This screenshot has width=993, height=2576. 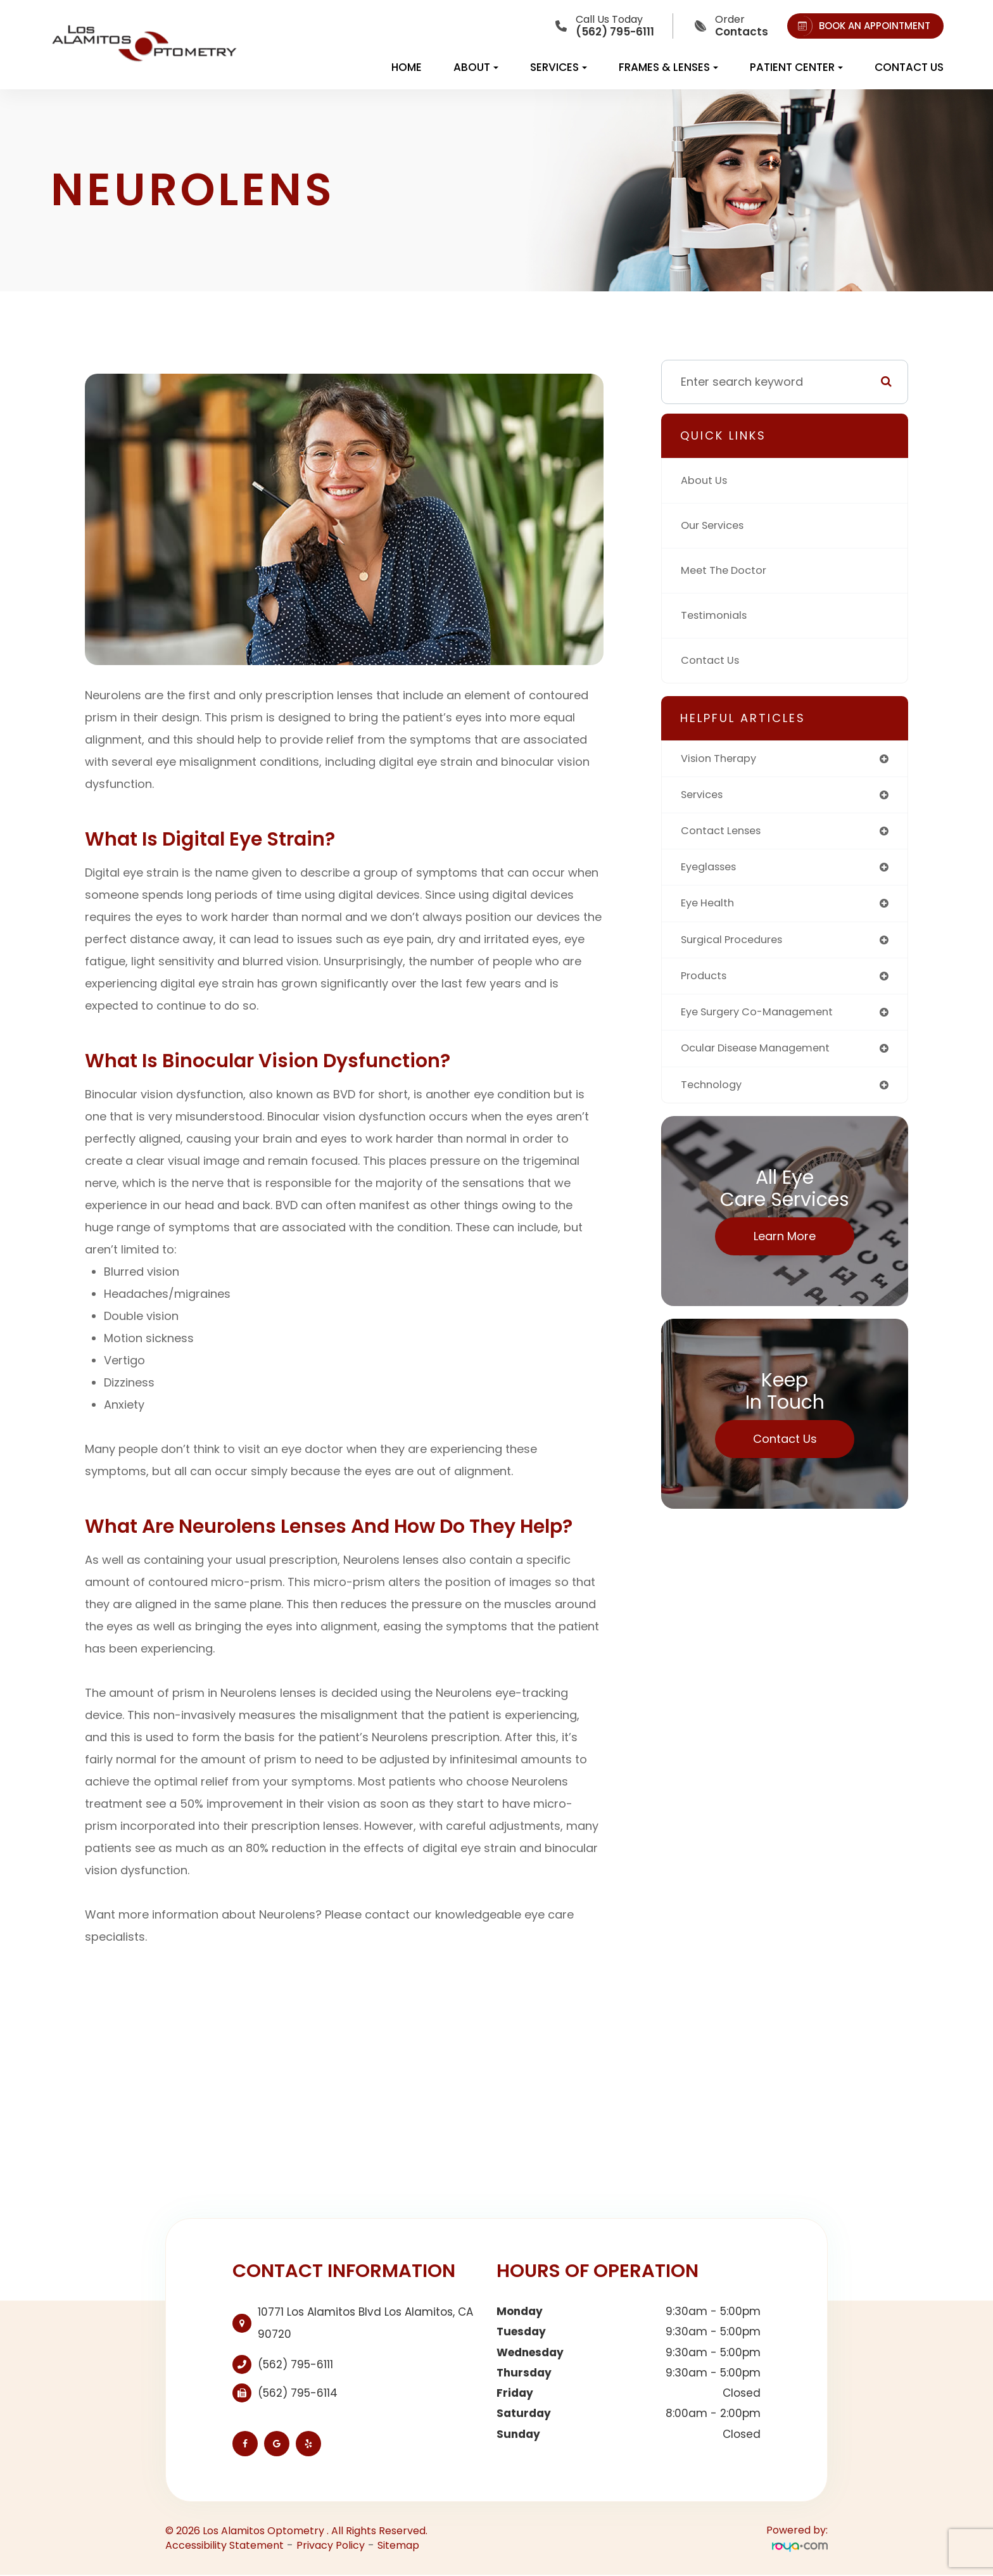 What do you see at coordinates (763, 1058) in the screenshot?
I see `ocular disease management` at bounding box center [763, 1058].